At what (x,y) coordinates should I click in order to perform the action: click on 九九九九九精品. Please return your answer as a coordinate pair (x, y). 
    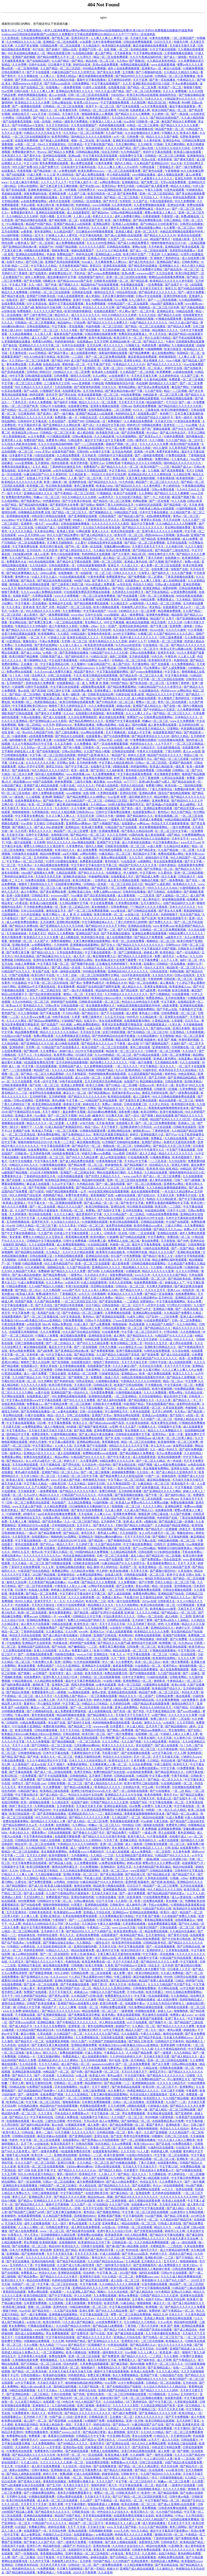
    Looking at the image, I should click on (49, 2064).